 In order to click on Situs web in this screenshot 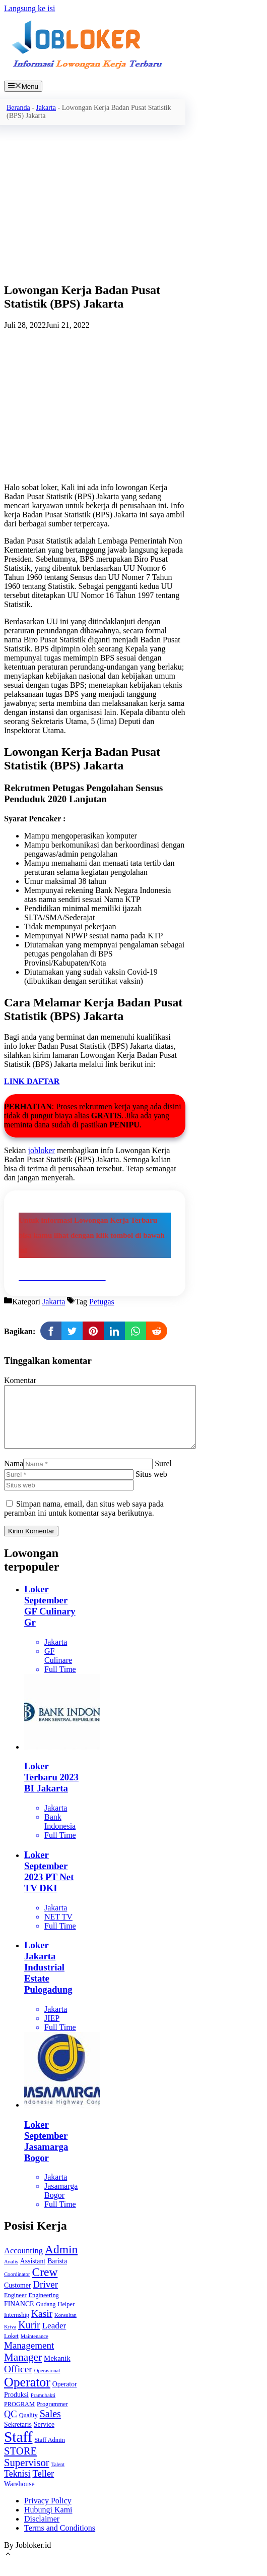, I will do `click(151, 1486)`.